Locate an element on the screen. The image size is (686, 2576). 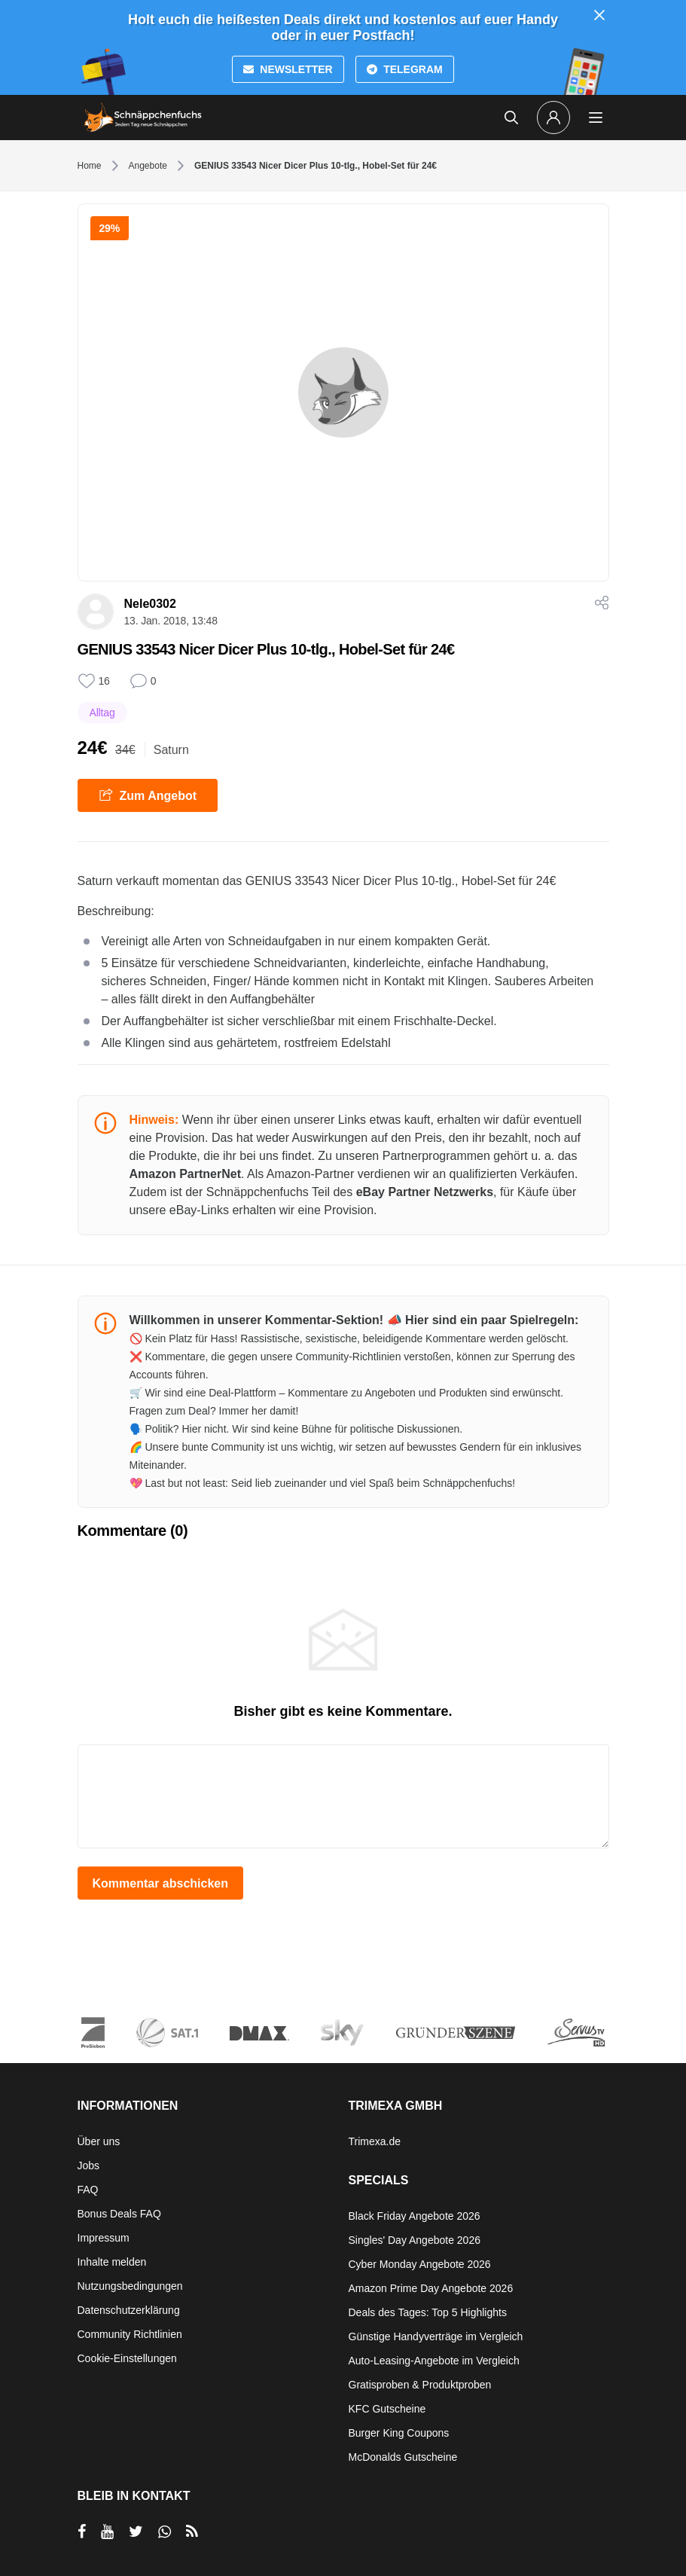
Angebote is located at coordinates (148, 165).